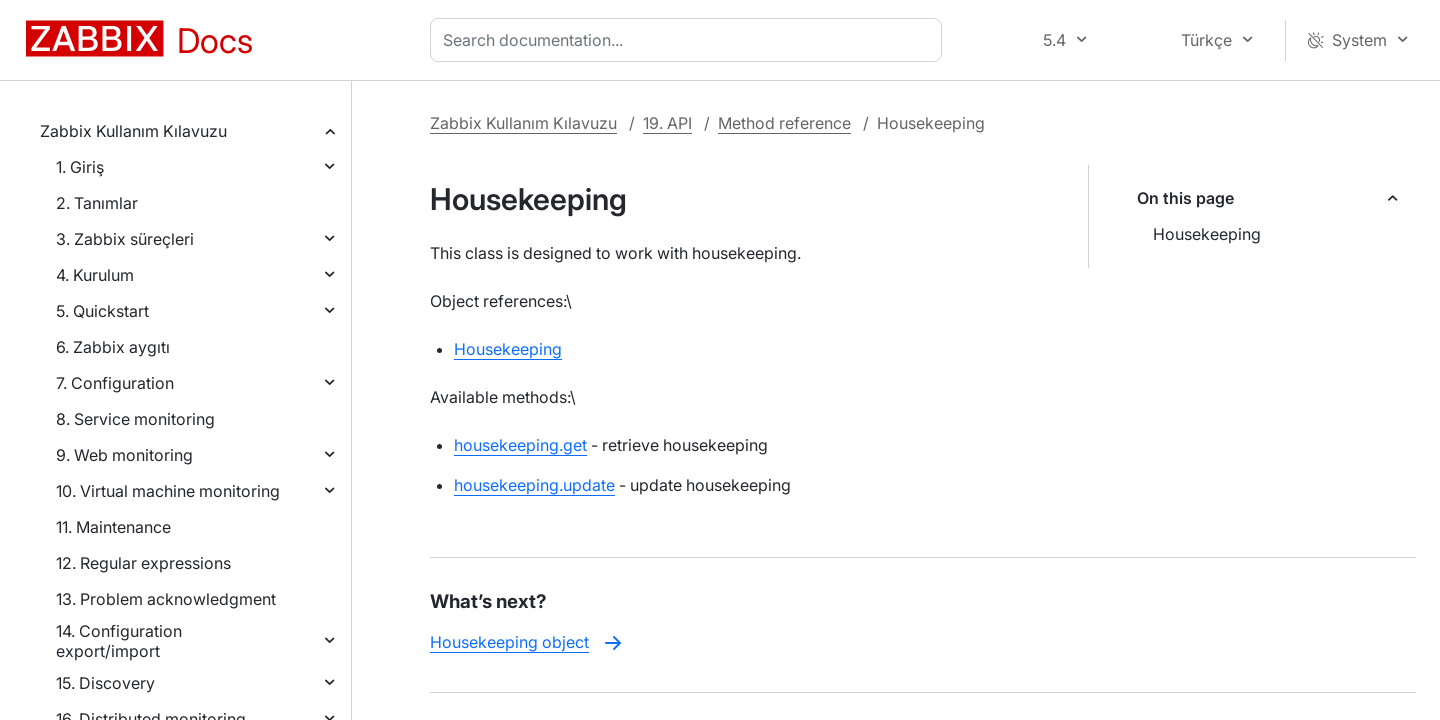 The height and width of the screenshot is (720, 1440). What do you see at coordinates (113, 347) in the screenshot?
I see `6. Zabbix aygıtı` at bounding box center [113, 347].